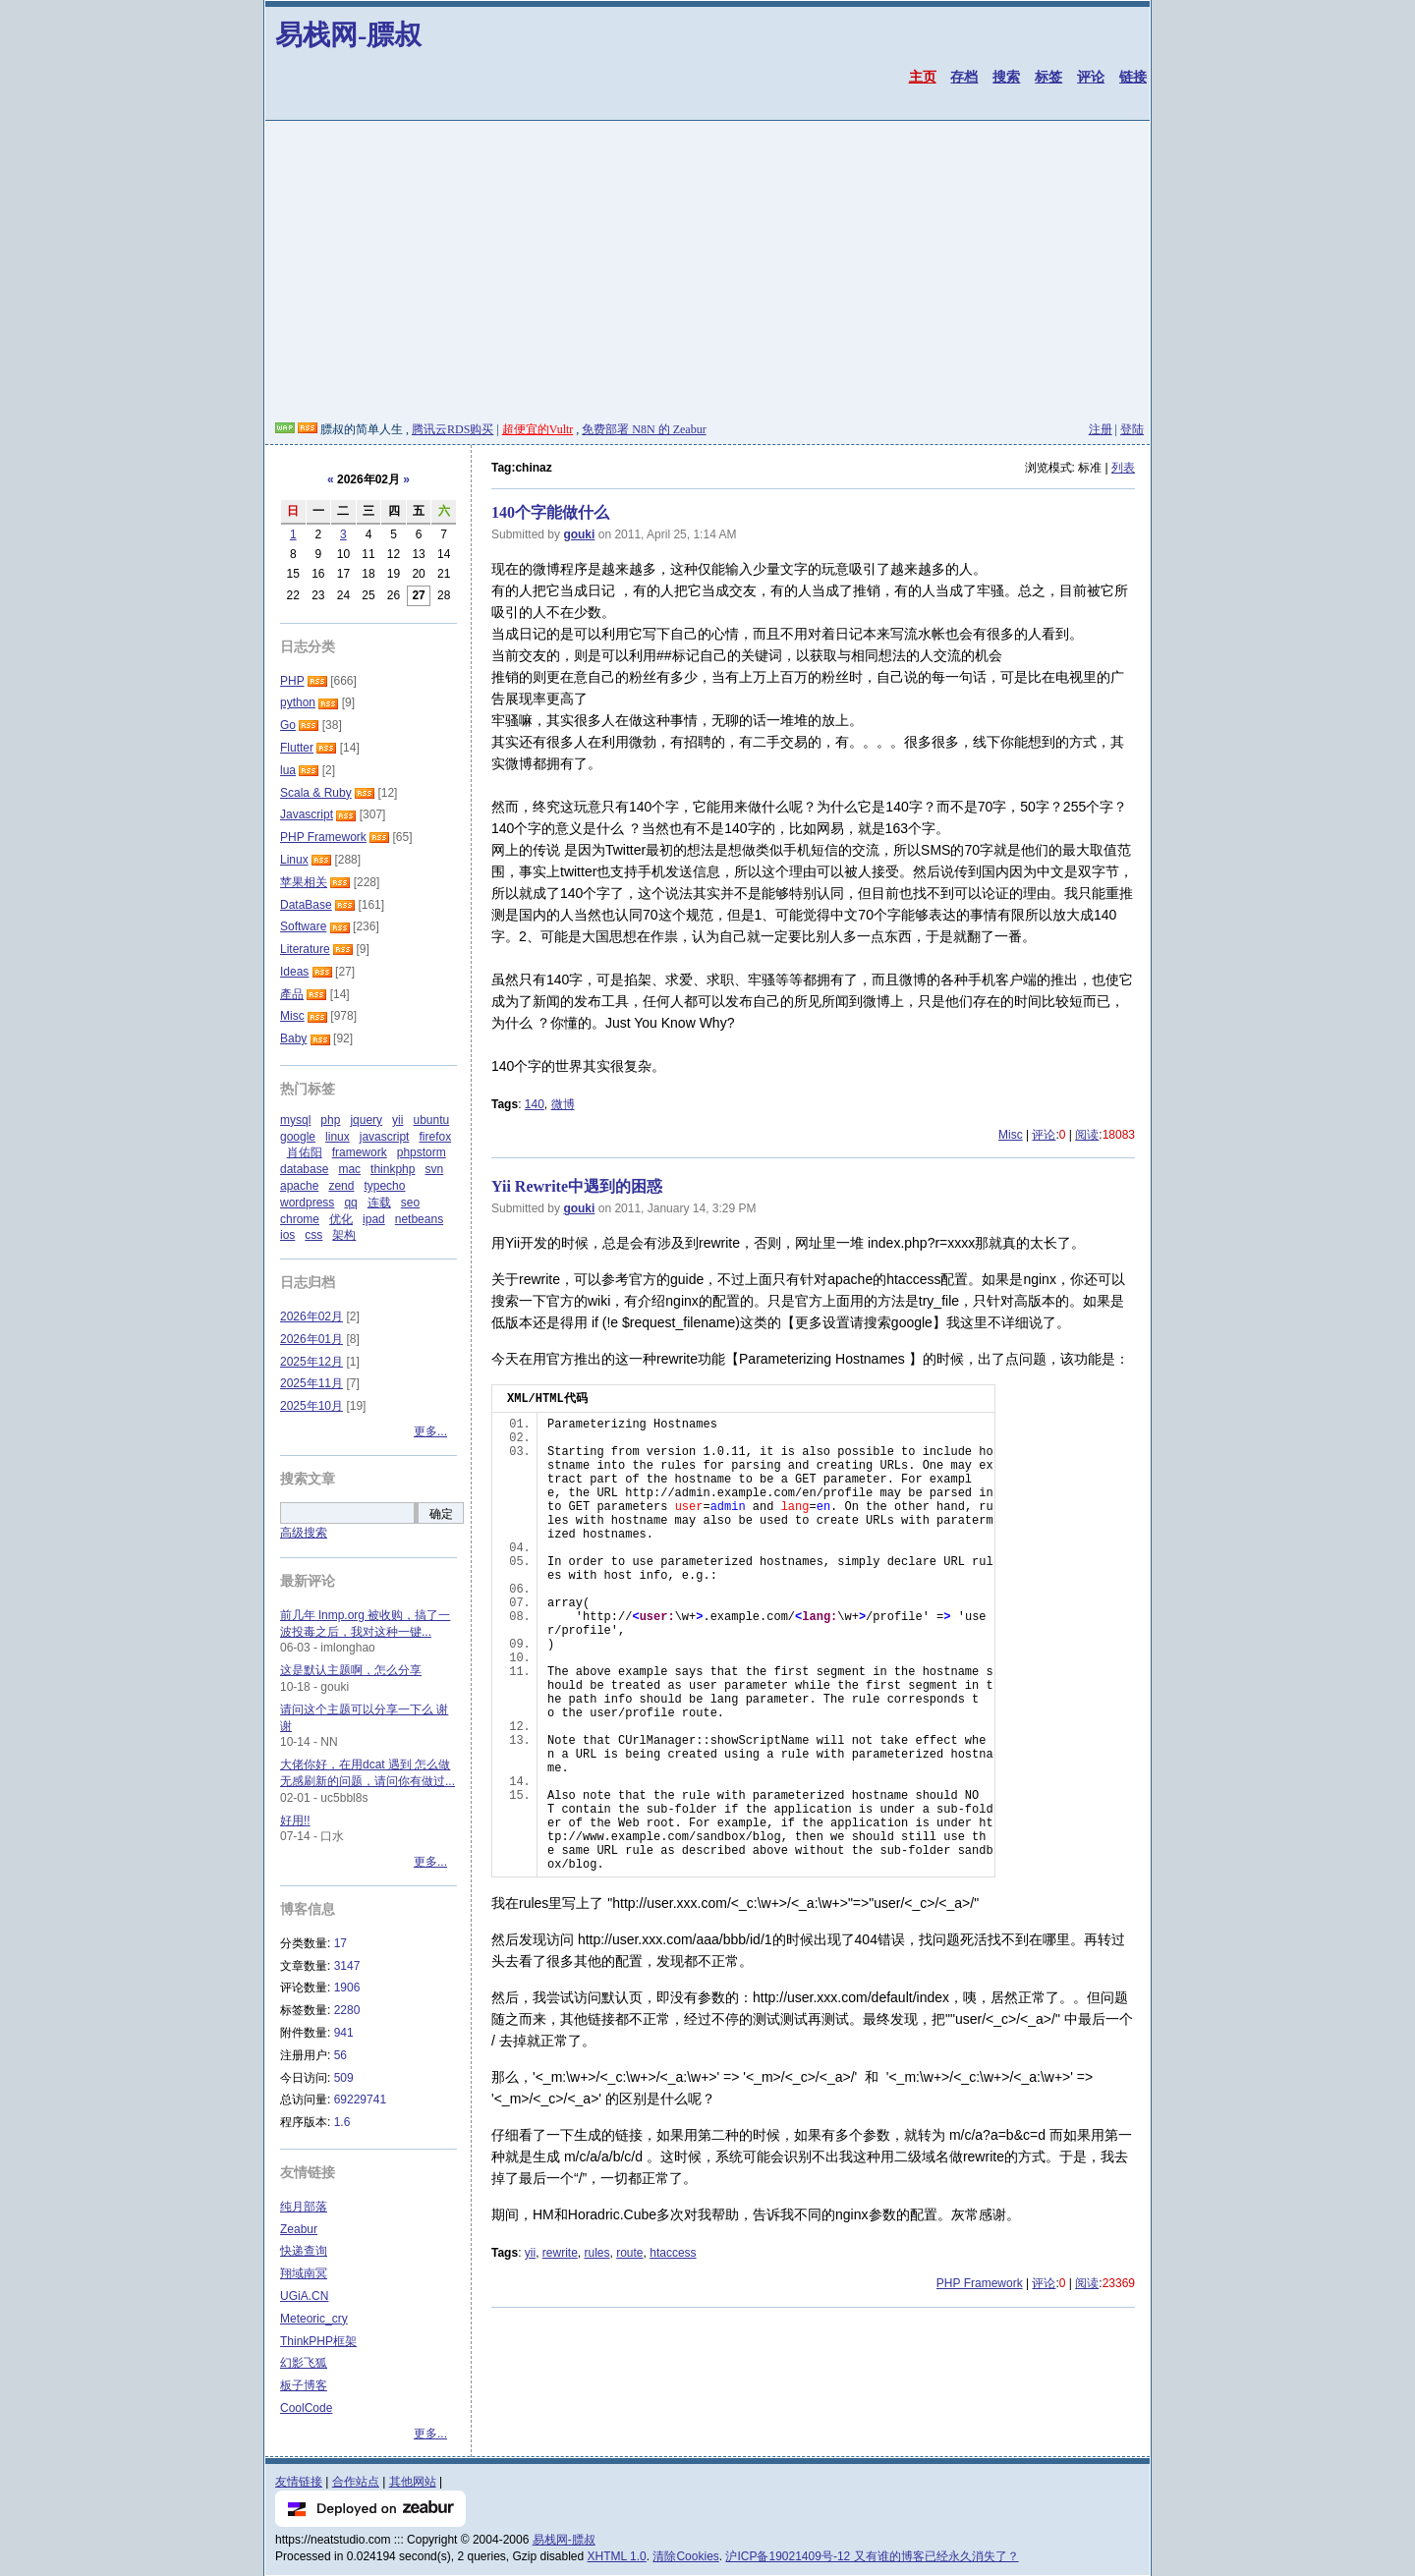 Image resolution: width=1415 pixels, height=2576 pixels. What do you see at coordinates (530, 2253) in the screenshot?
I see `yii` at bounding box center [530, 2253].